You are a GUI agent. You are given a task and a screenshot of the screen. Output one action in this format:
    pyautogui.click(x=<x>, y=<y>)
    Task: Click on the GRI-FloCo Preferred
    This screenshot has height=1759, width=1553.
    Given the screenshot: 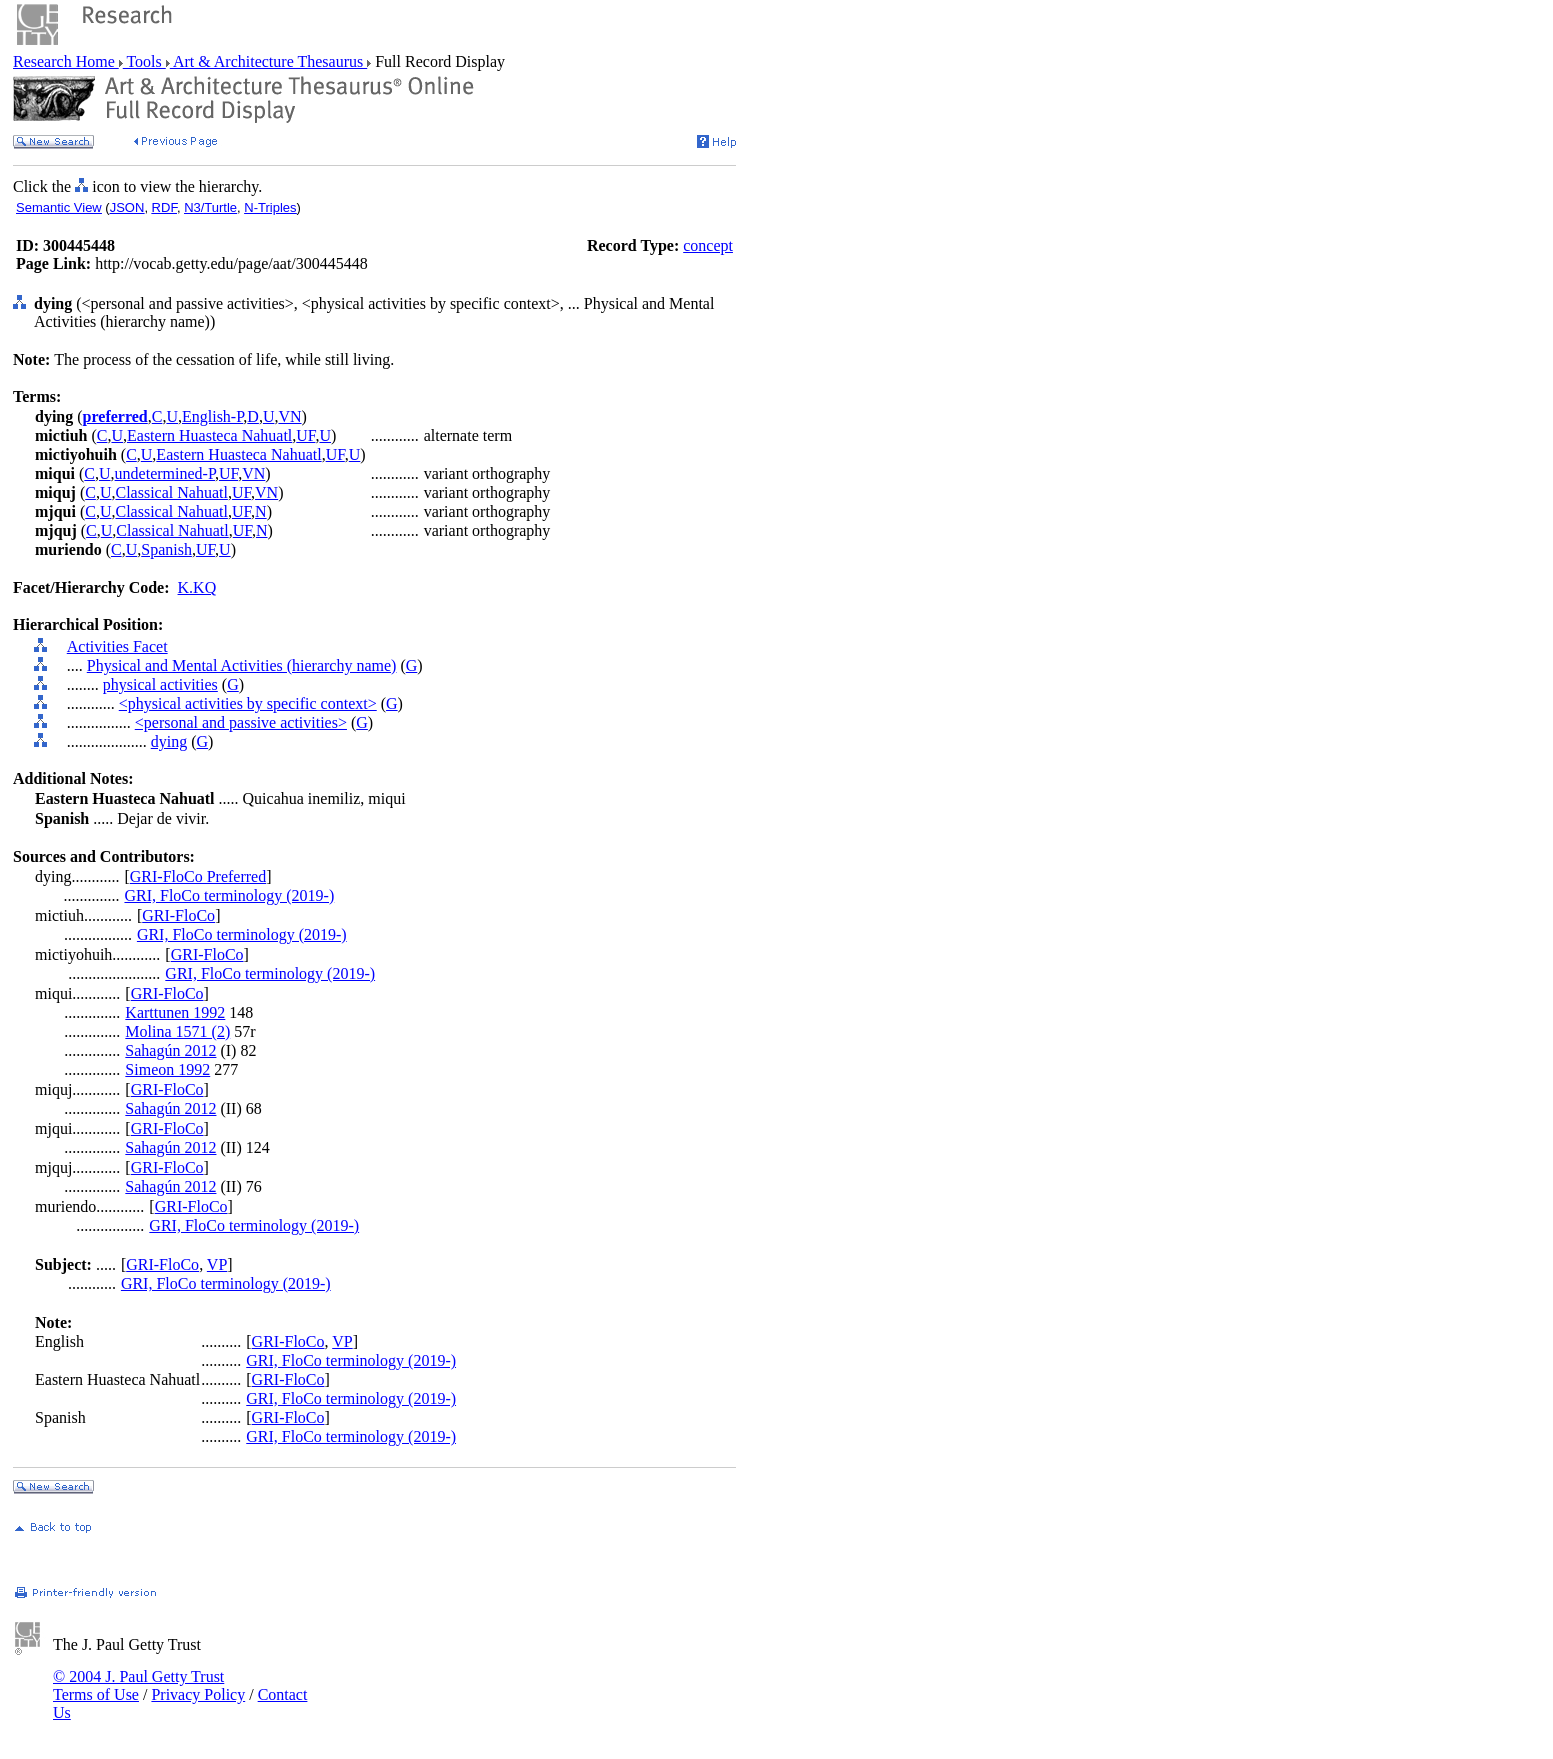 What is the action you would take?
    pyautogui.click(x=198, y=876)
    